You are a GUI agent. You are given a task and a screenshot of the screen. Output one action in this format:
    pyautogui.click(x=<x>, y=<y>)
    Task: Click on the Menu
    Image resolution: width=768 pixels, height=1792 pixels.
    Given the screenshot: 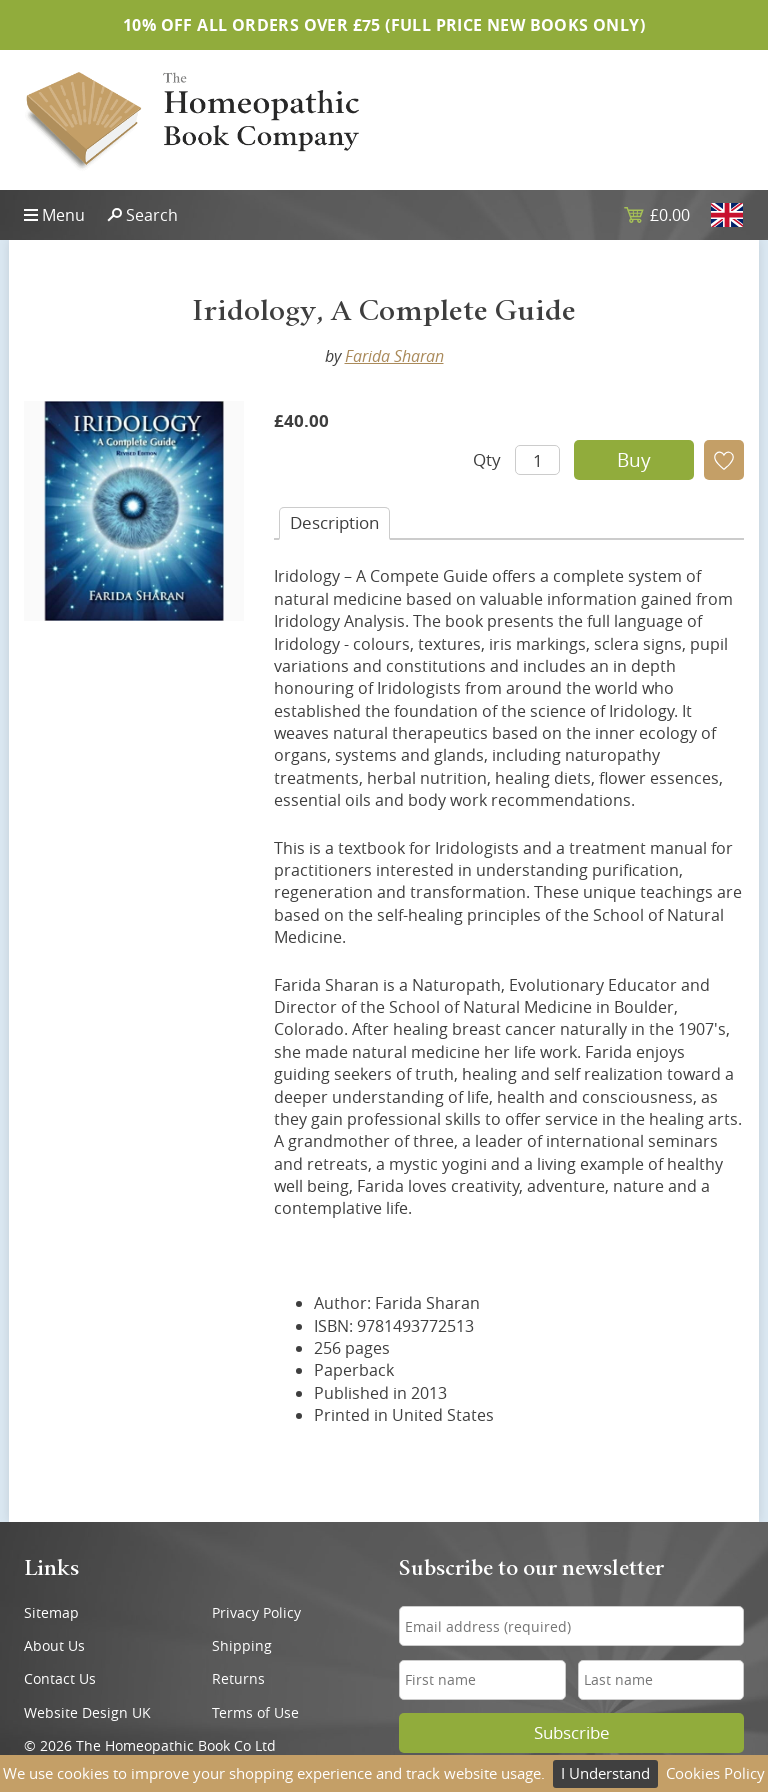 What is the action you would take?
    pyautogui.click(x=63, y=215)
    